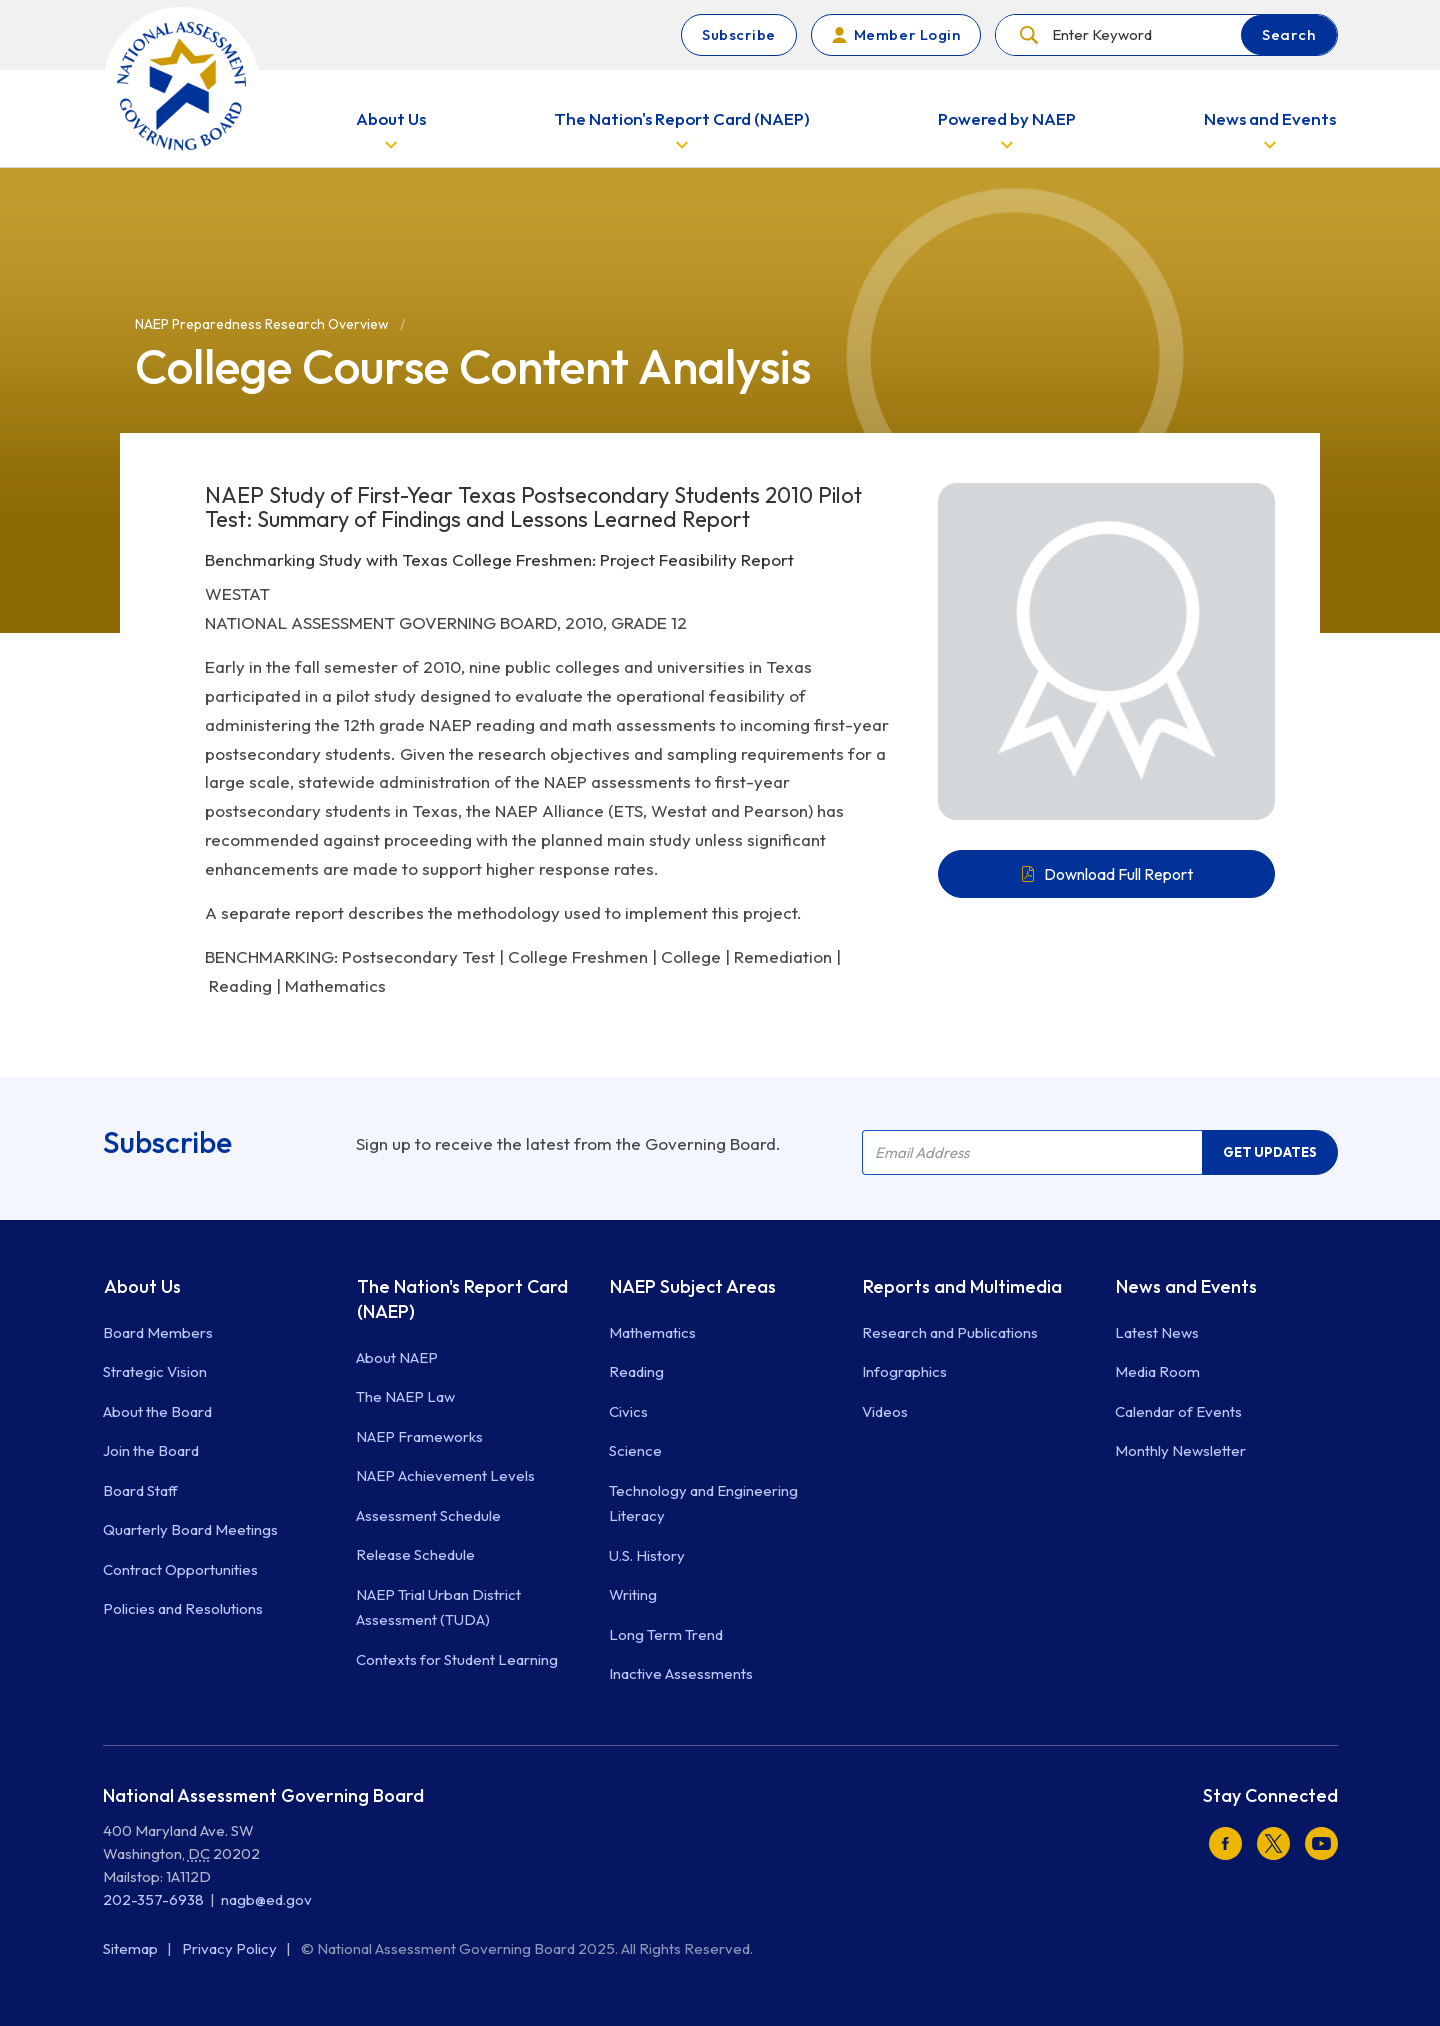  I want to click on Science, so click(635, 1450).